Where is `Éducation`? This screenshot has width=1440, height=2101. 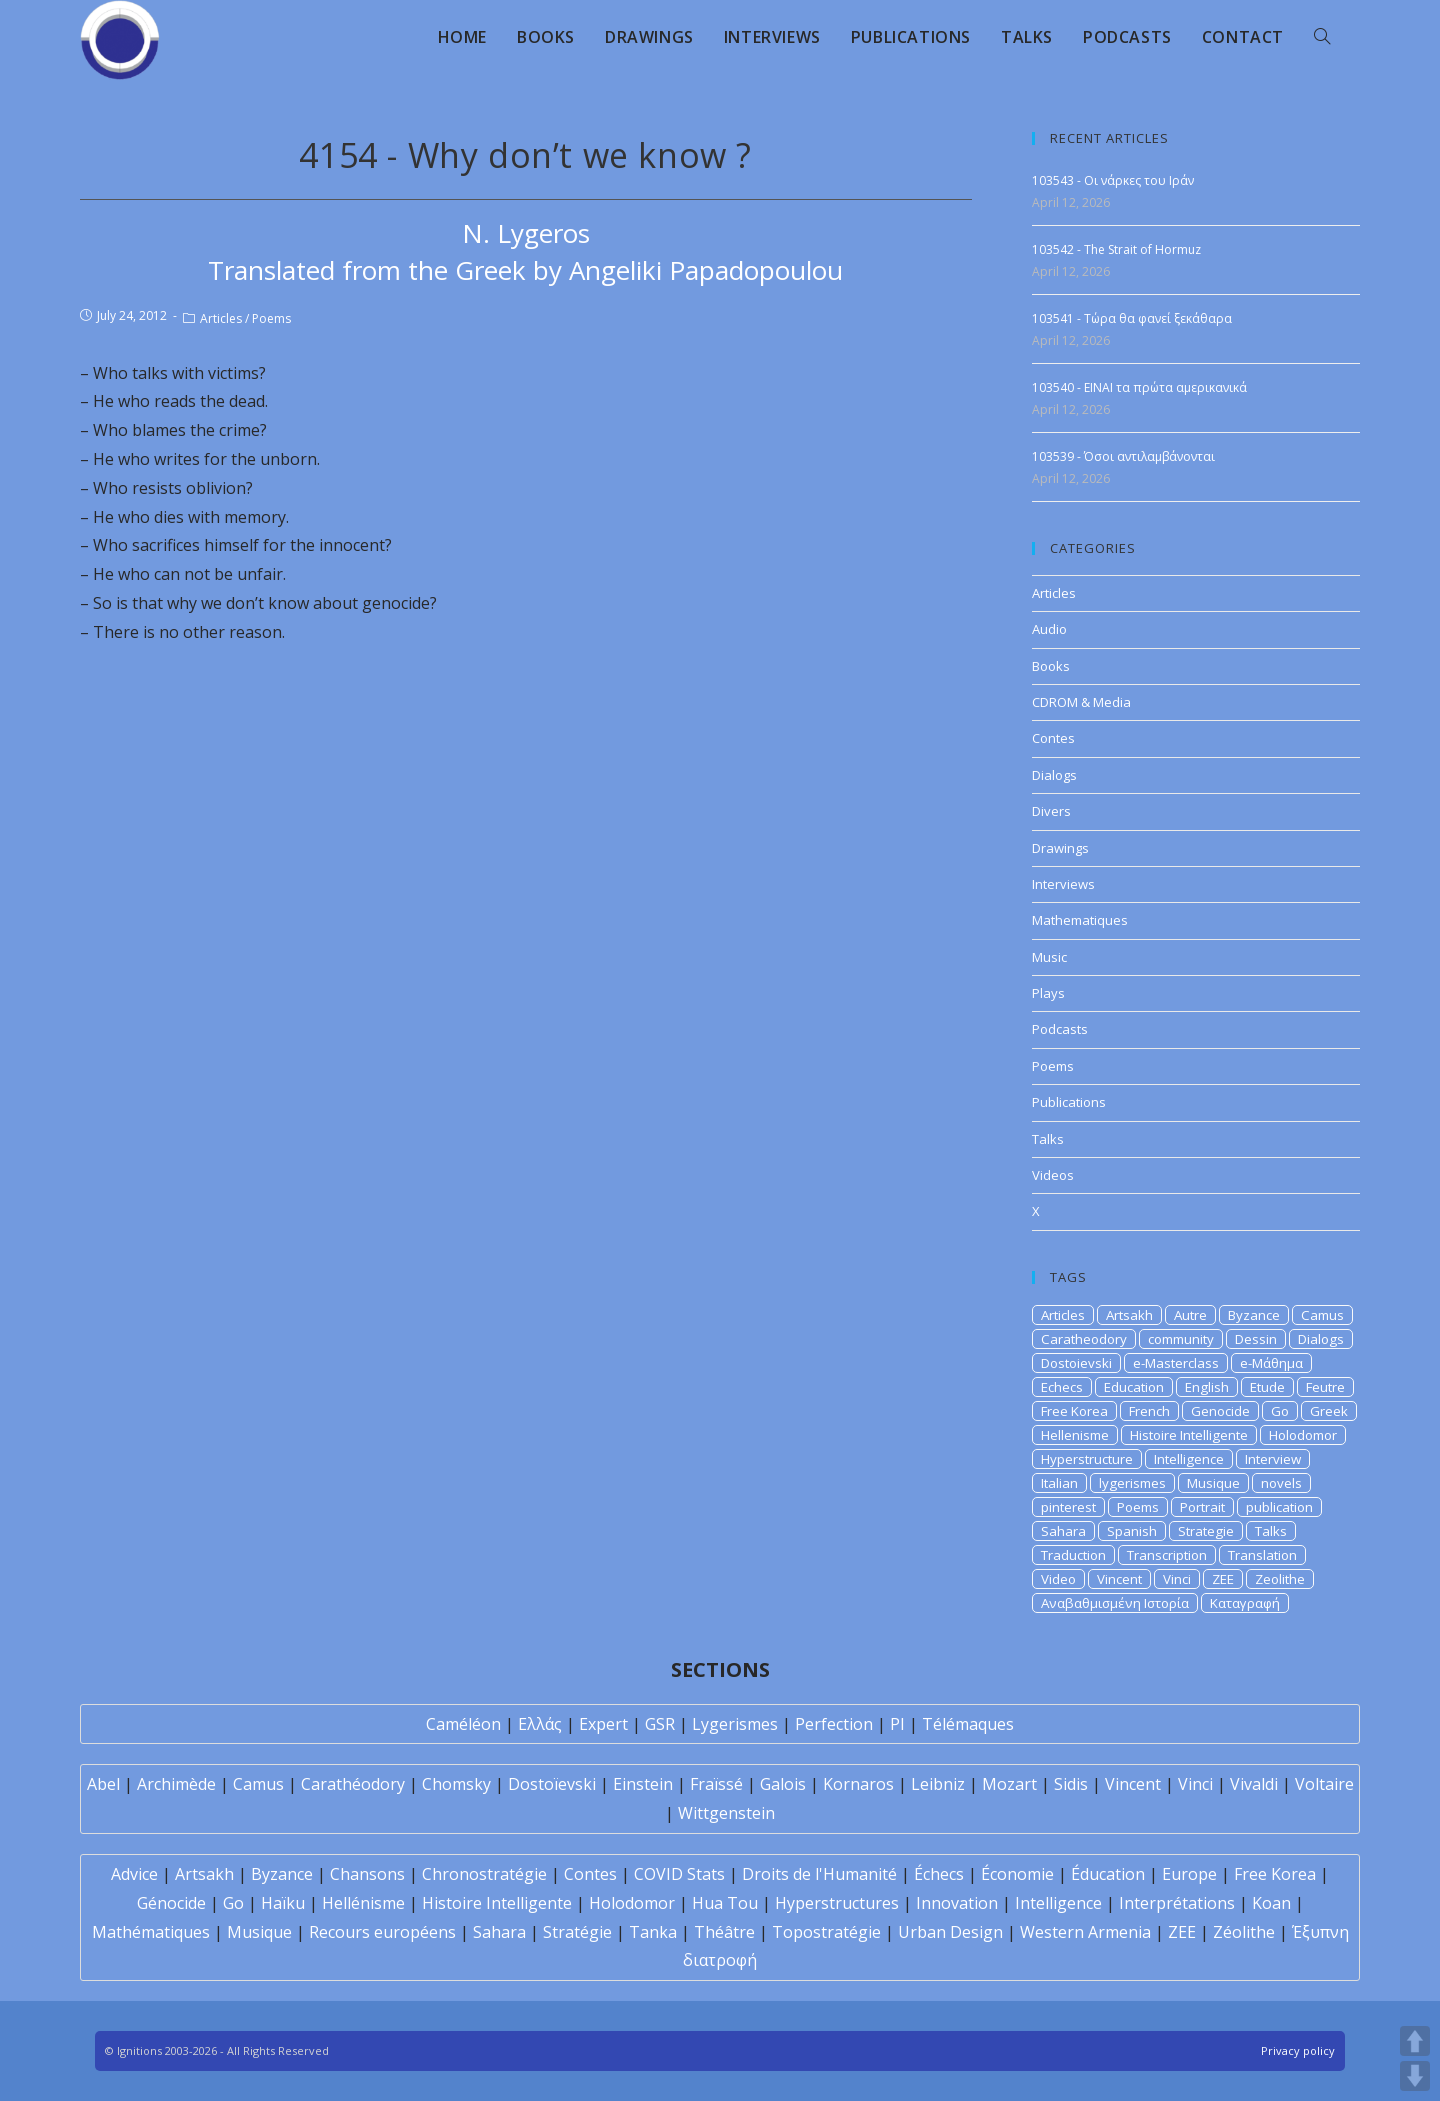 Éducation is located at coordinates (1108, 1874).